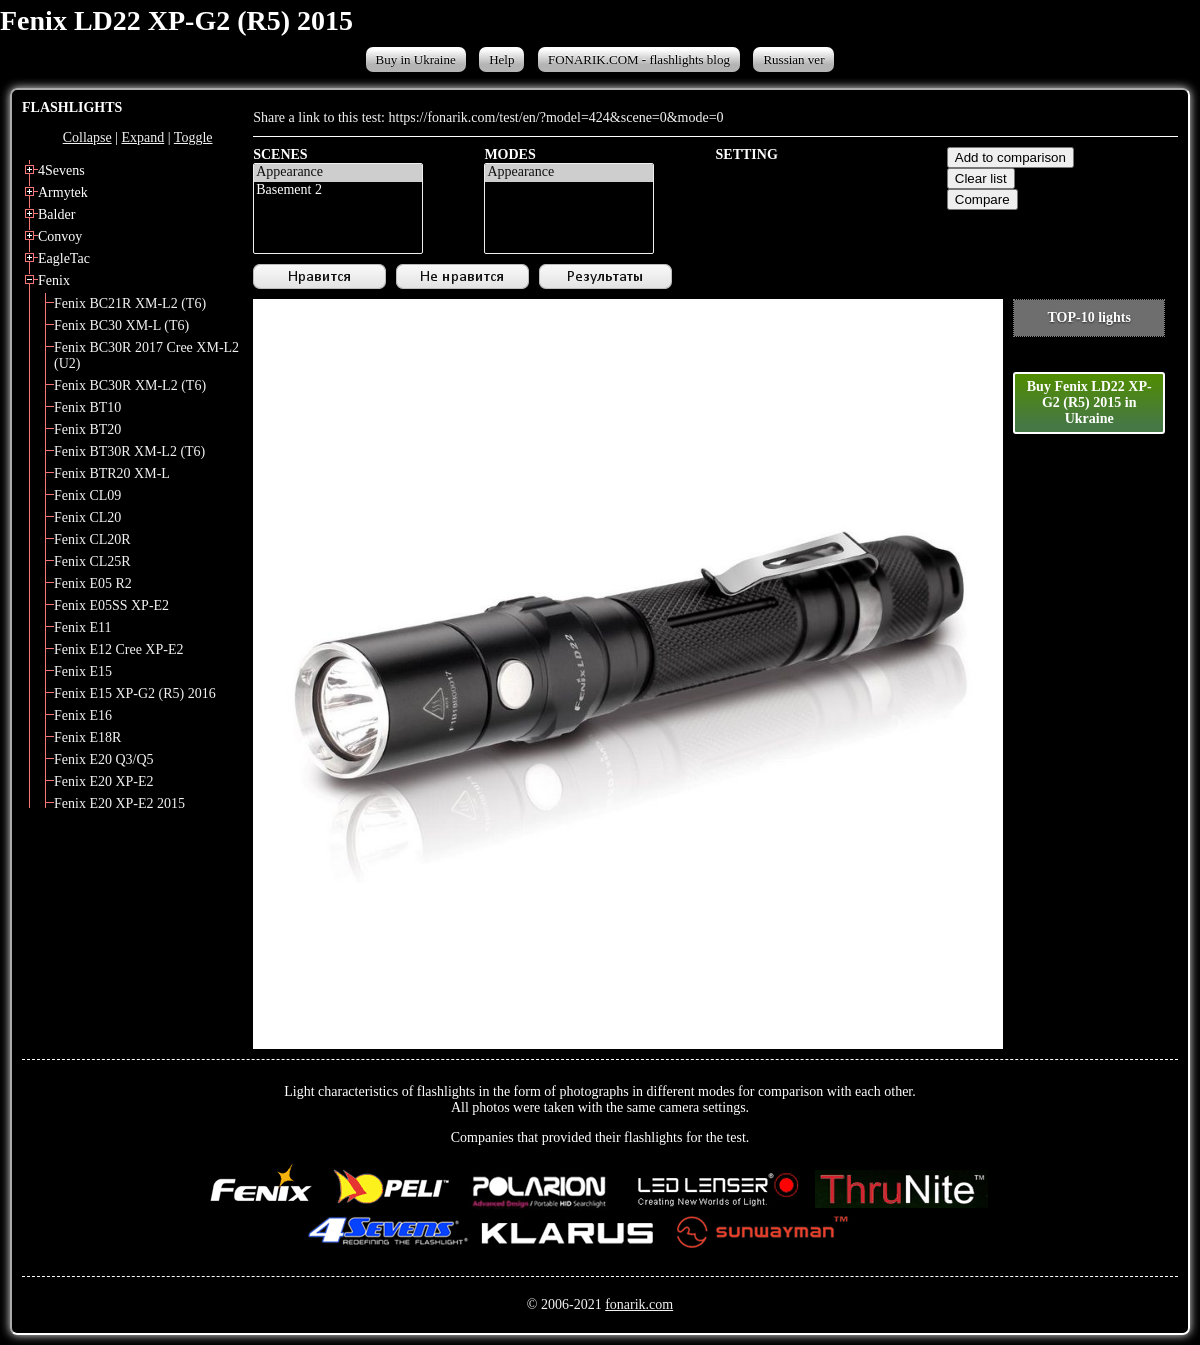 Image resolution: width=1200 pixels, height=1345 pixels. What do you see at coordinates (501, 59) in the screenshot?
I see `Help` at bounding box center [501, 59].